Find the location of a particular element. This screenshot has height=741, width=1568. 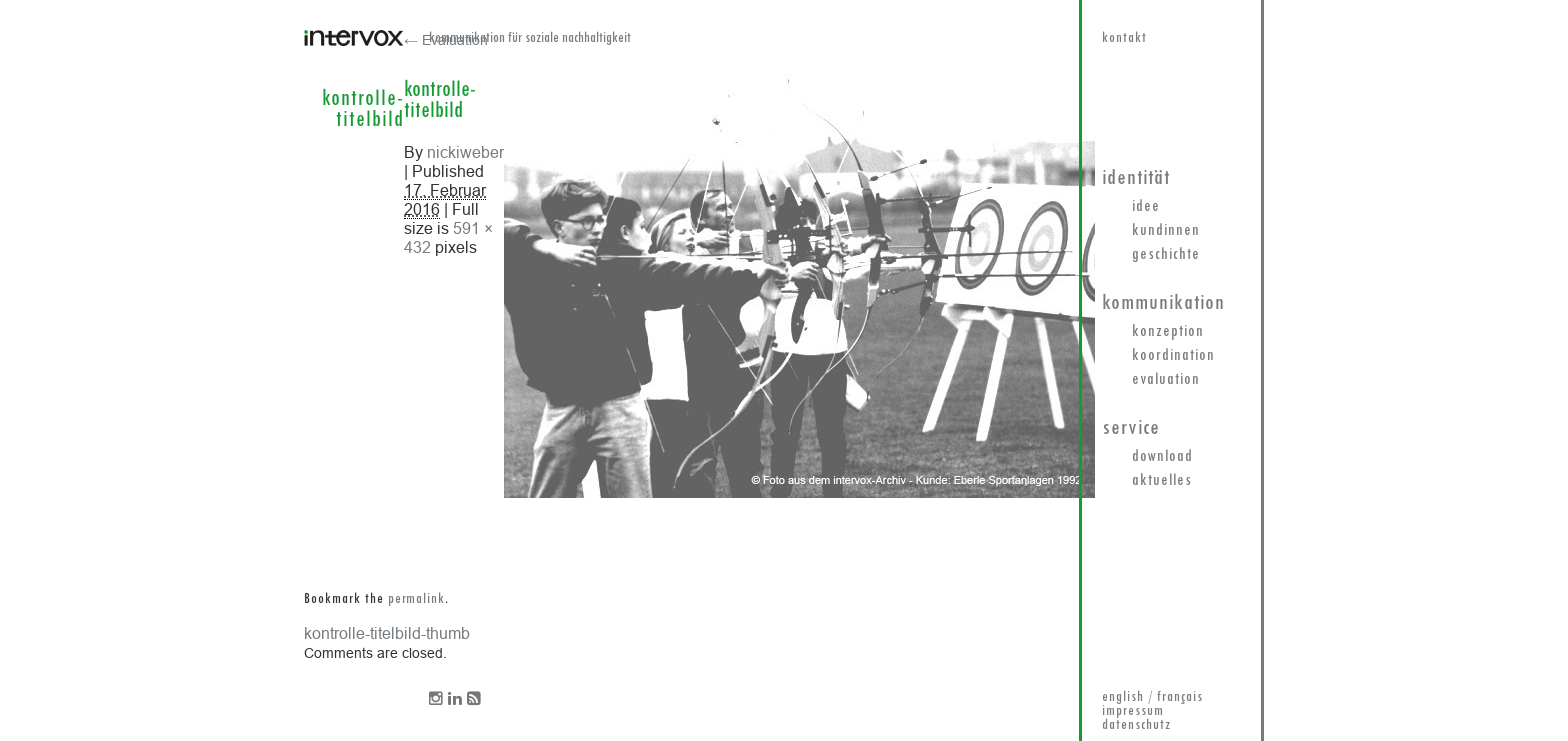

kontakt is located at coordinates (1124, 38).